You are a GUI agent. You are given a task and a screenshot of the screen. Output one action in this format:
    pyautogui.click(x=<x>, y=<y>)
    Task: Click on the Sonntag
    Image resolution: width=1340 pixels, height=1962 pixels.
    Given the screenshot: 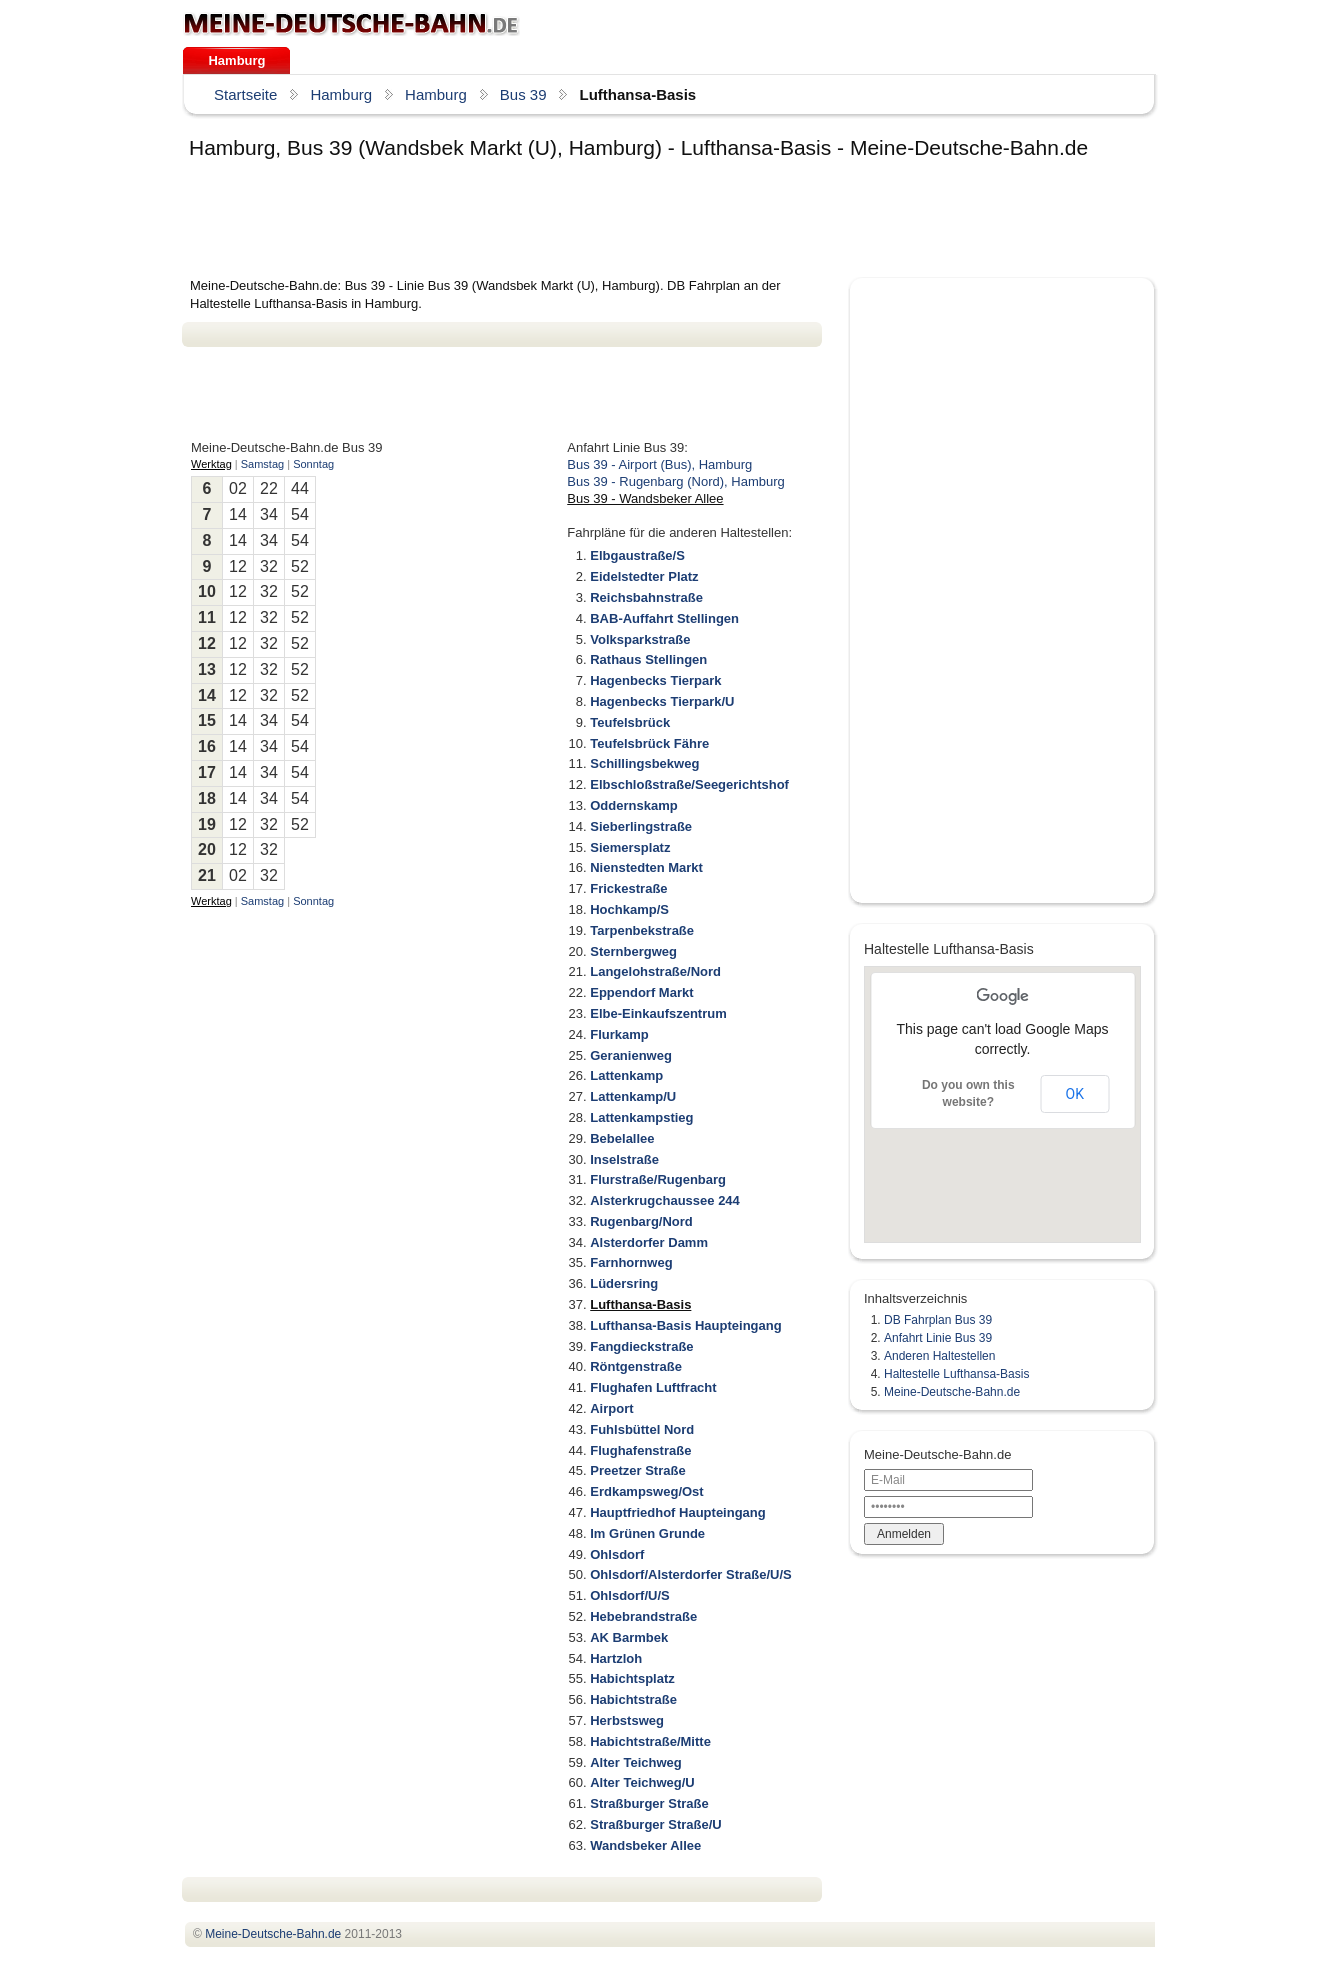 What is the action you would take?
    pyautogui.click(x=313, y=464)
    